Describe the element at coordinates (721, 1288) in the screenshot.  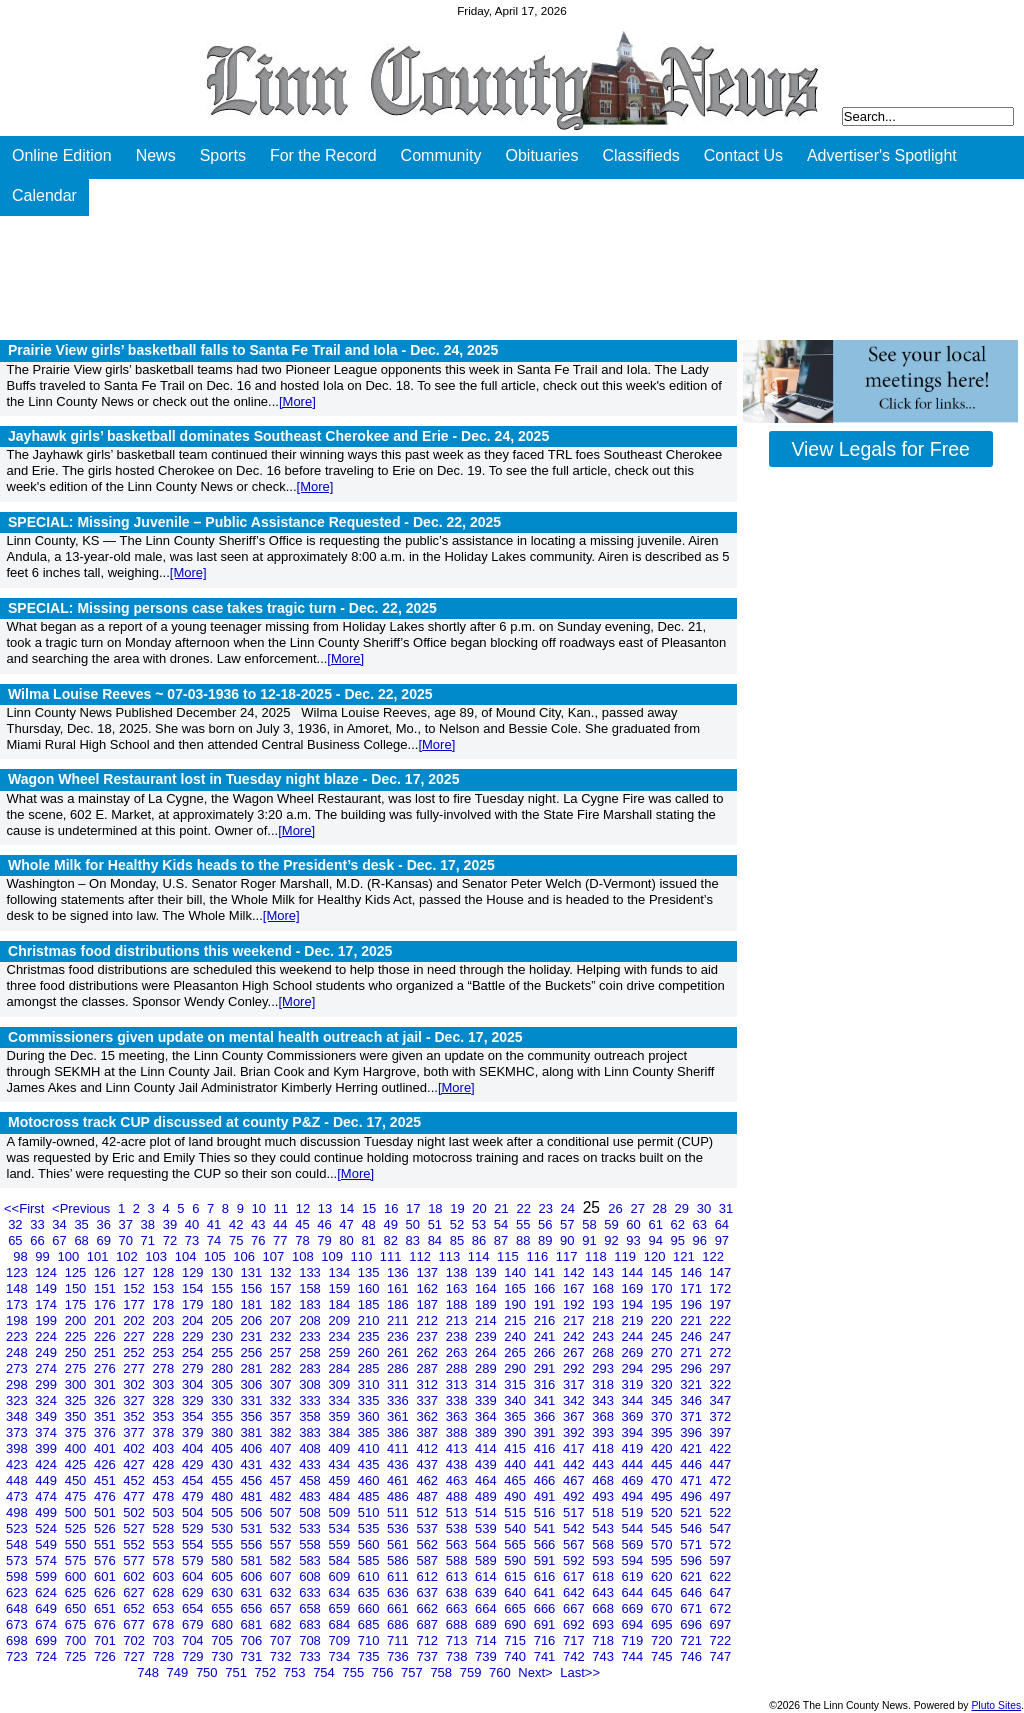
I see `172` at that location.